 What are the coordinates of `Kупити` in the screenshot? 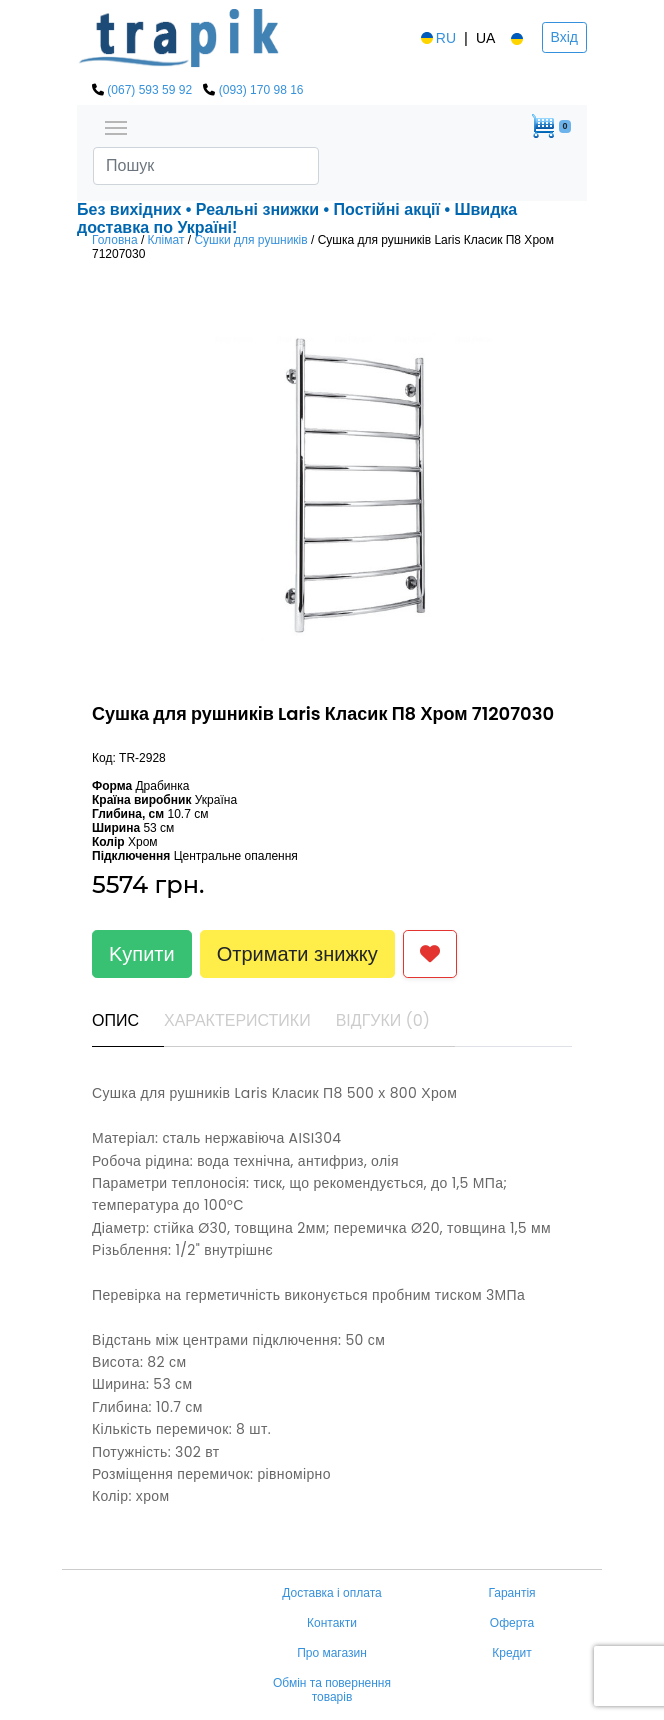 It's located at (142, 954).